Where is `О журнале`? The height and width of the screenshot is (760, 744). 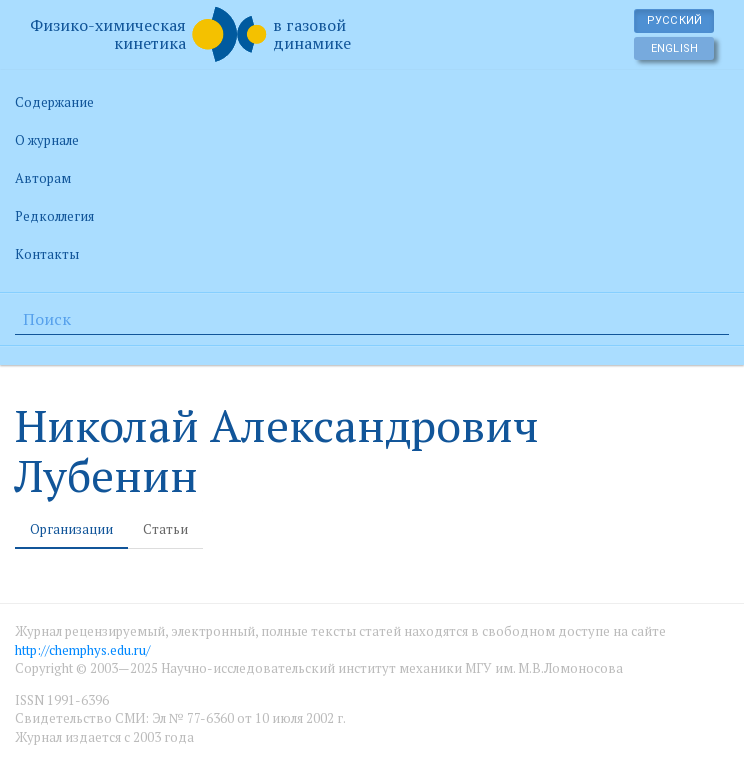 О журнале is located at coordinates (47, 140).